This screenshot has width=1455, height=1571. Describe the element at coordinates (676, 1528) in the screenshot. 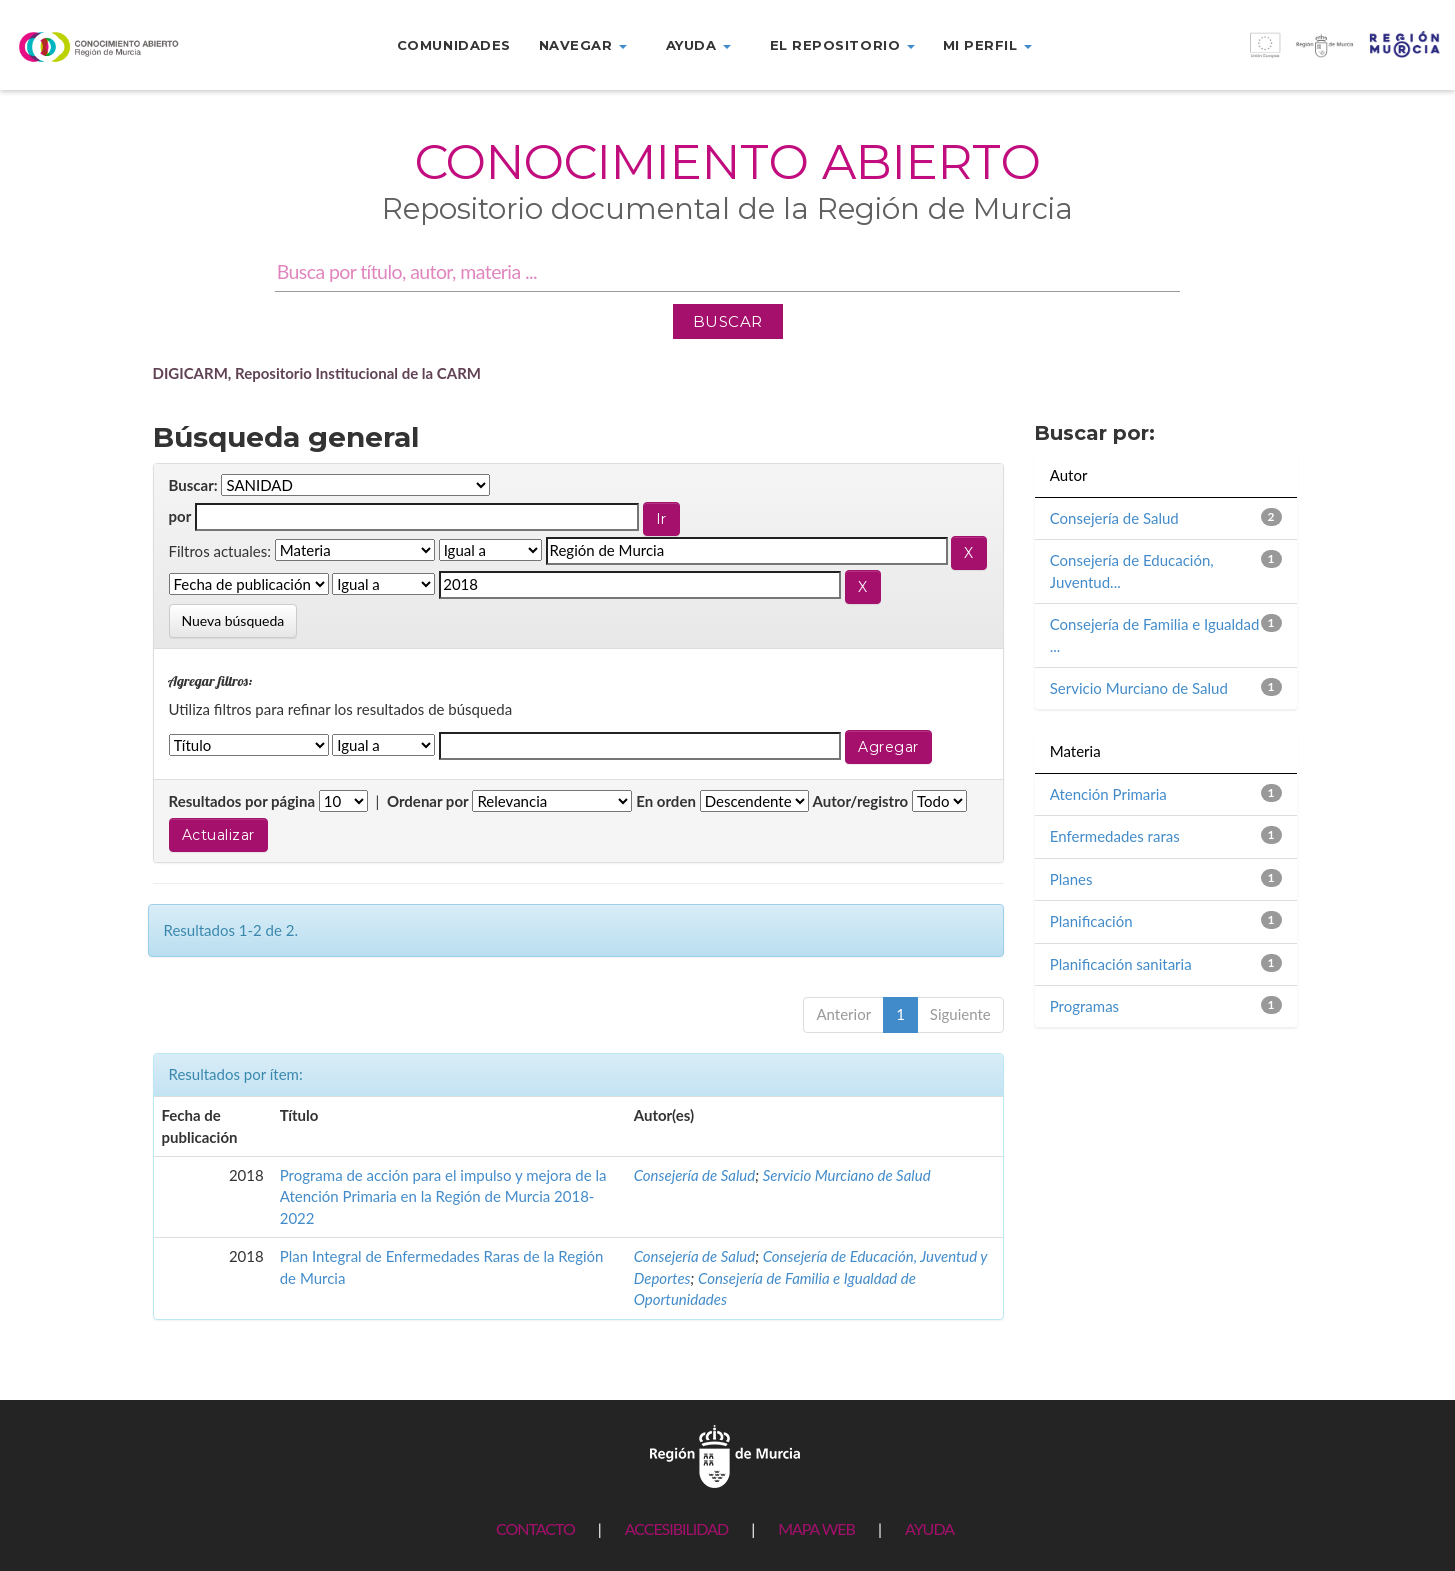

I see `ACCESIBILIDAD` at that location.